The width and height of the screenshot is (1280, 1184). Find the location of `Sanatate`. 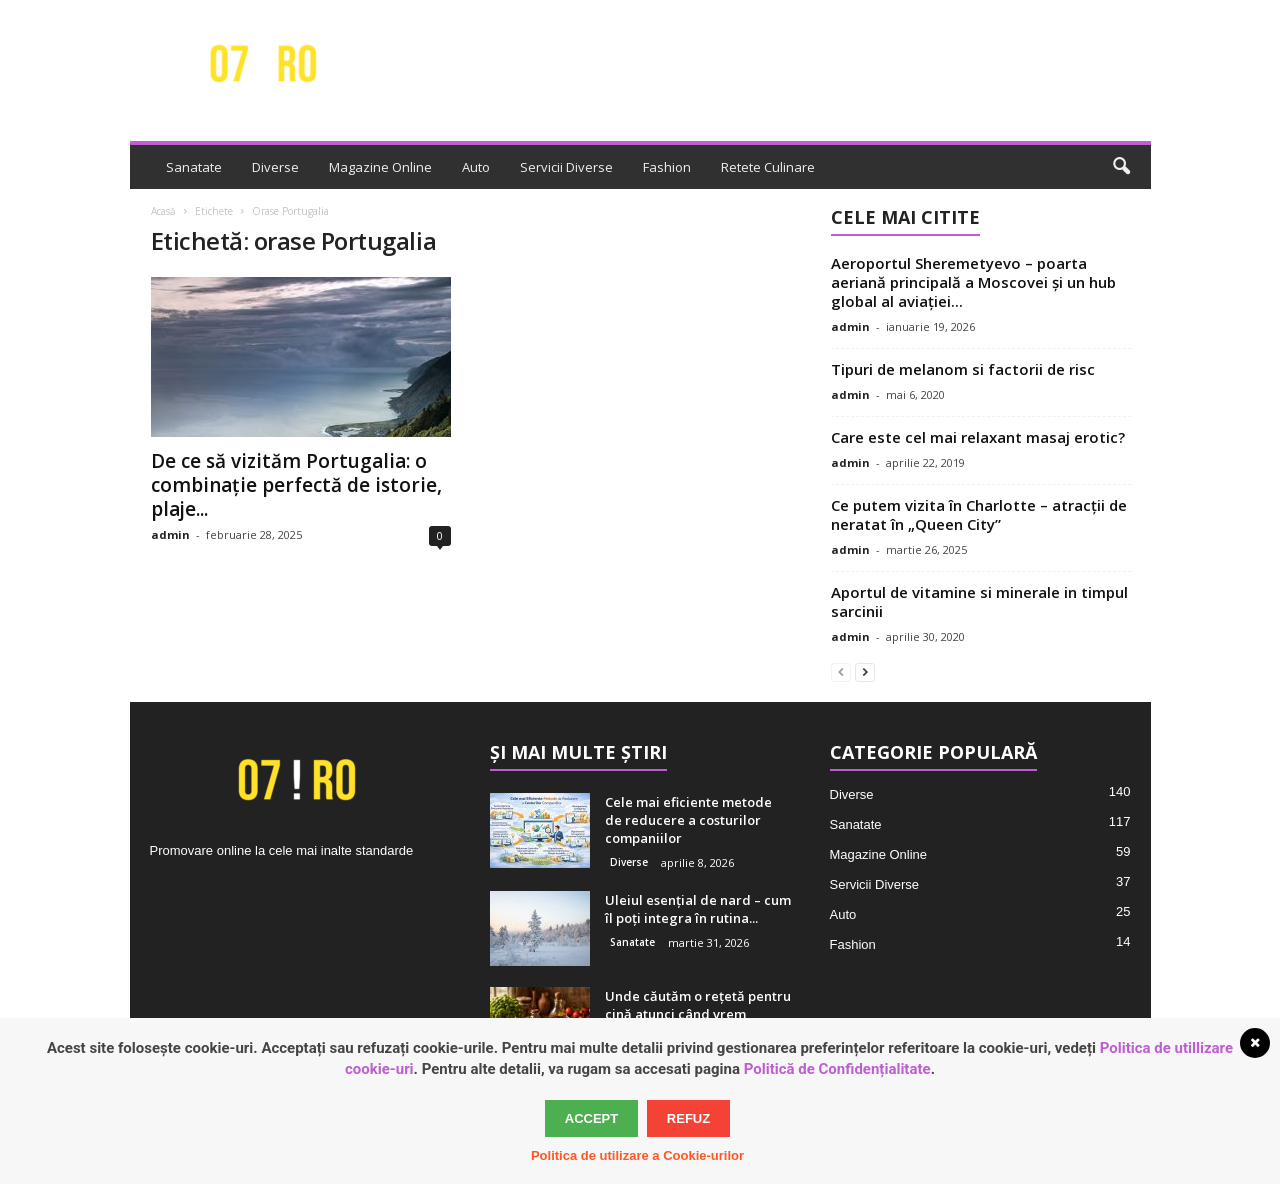

Sanatate is located at coordinates (194, 167).